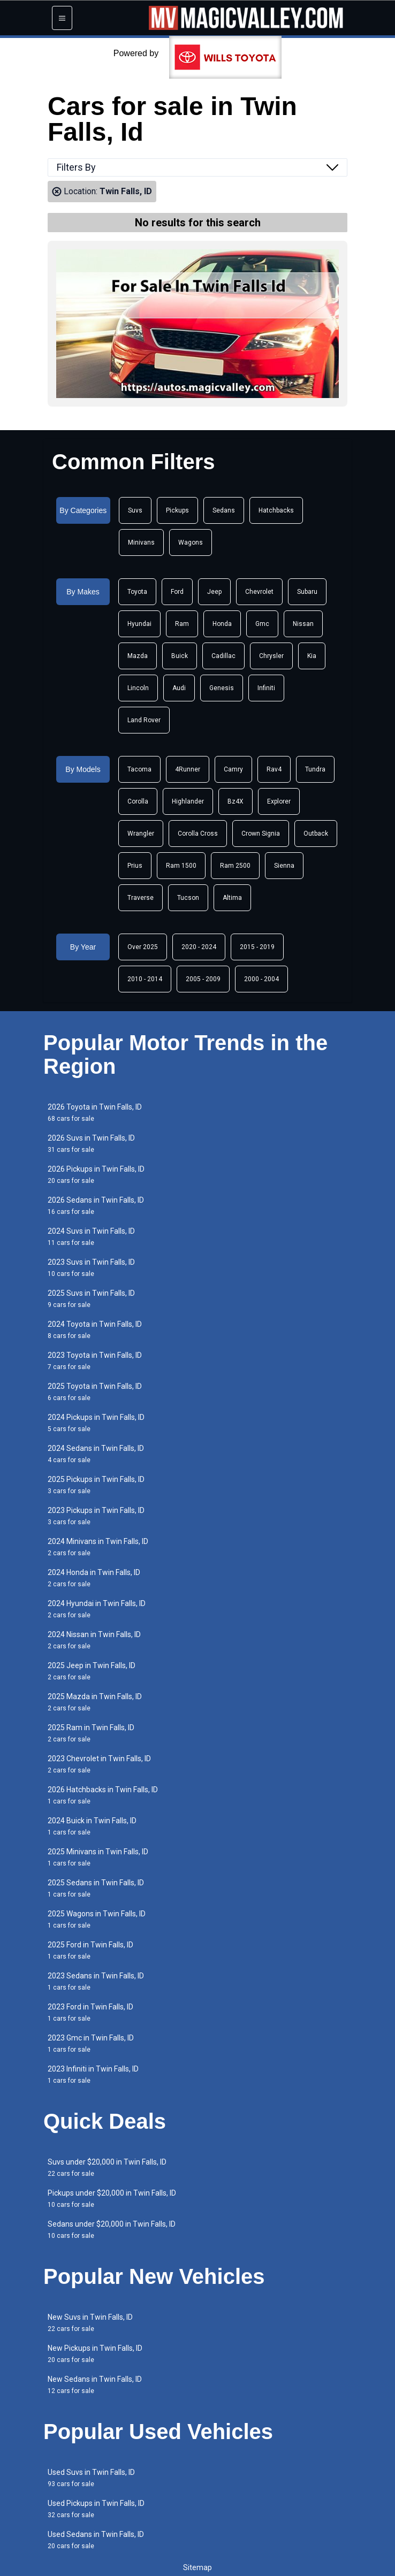 The width and height of the screenshot is (395, 2576). Describe the element at coordinates (135, 510) in the screenshot. I see `Suvs` at that location.